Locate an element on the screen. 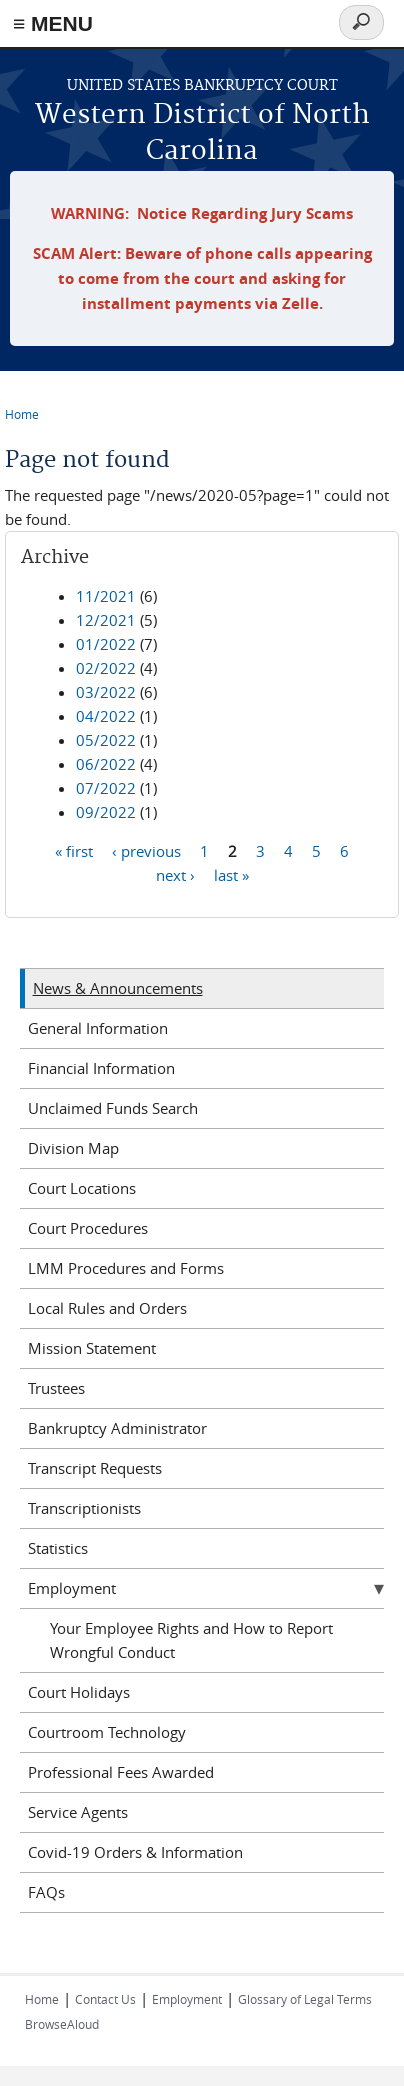 This screenshot has width=404, height=2086. 09/2022 is located at coordinates (106, 812).